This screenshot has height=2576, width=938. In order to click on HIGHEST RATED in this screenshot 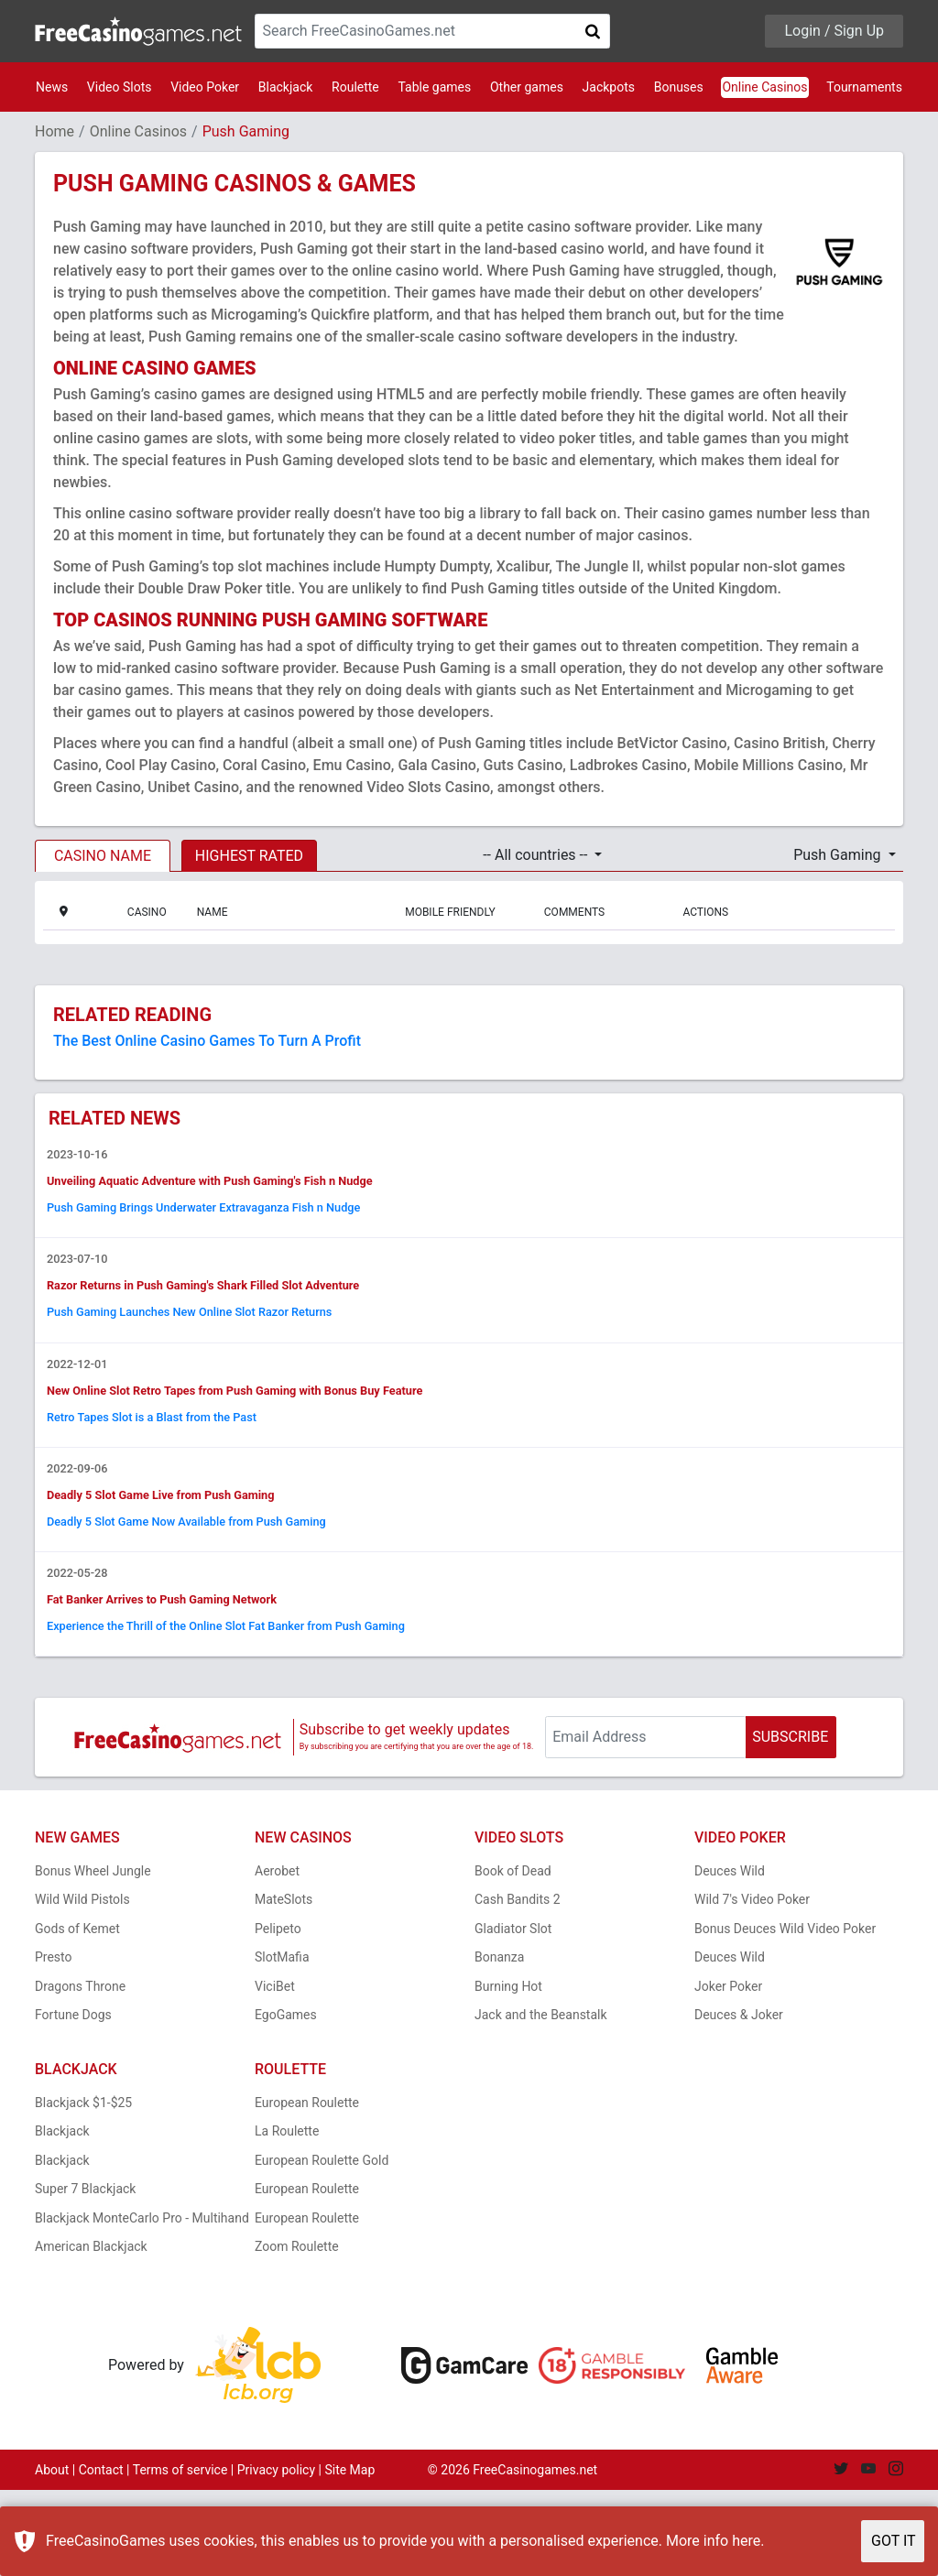, I will do `click(249, 855)`.